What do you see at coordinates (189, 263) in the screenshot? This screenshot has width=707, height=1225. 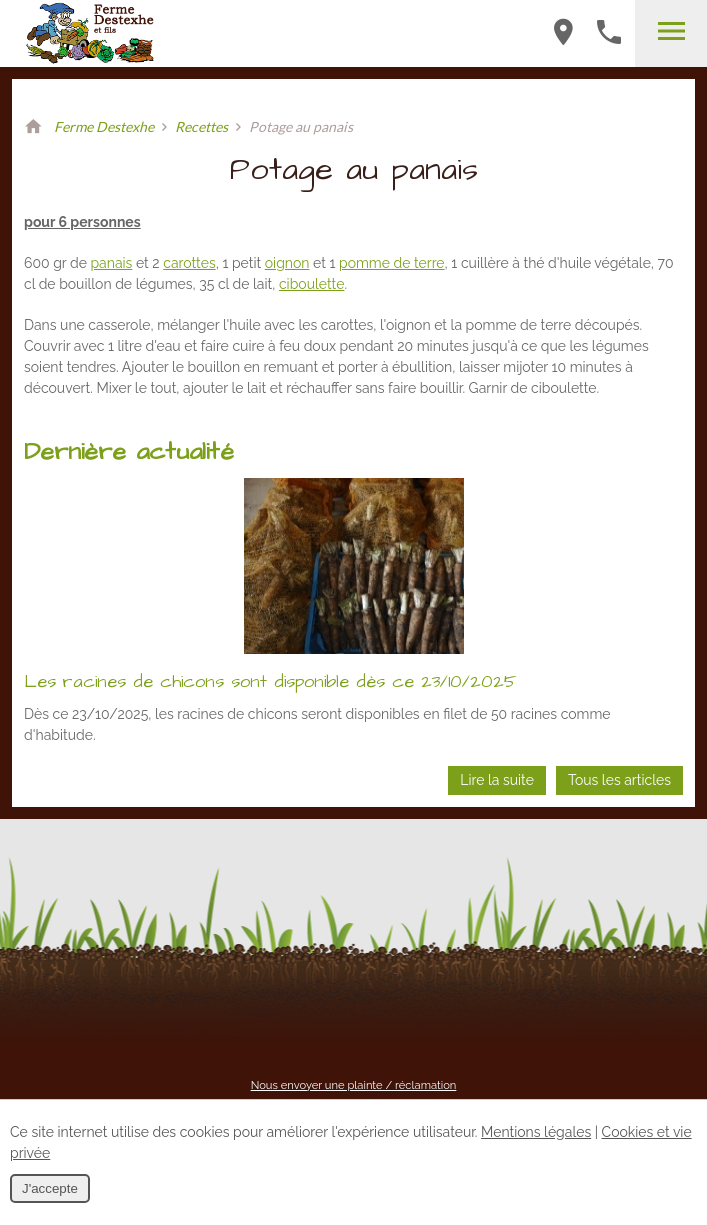 I see `carottes` at bounding box center [189, 263].